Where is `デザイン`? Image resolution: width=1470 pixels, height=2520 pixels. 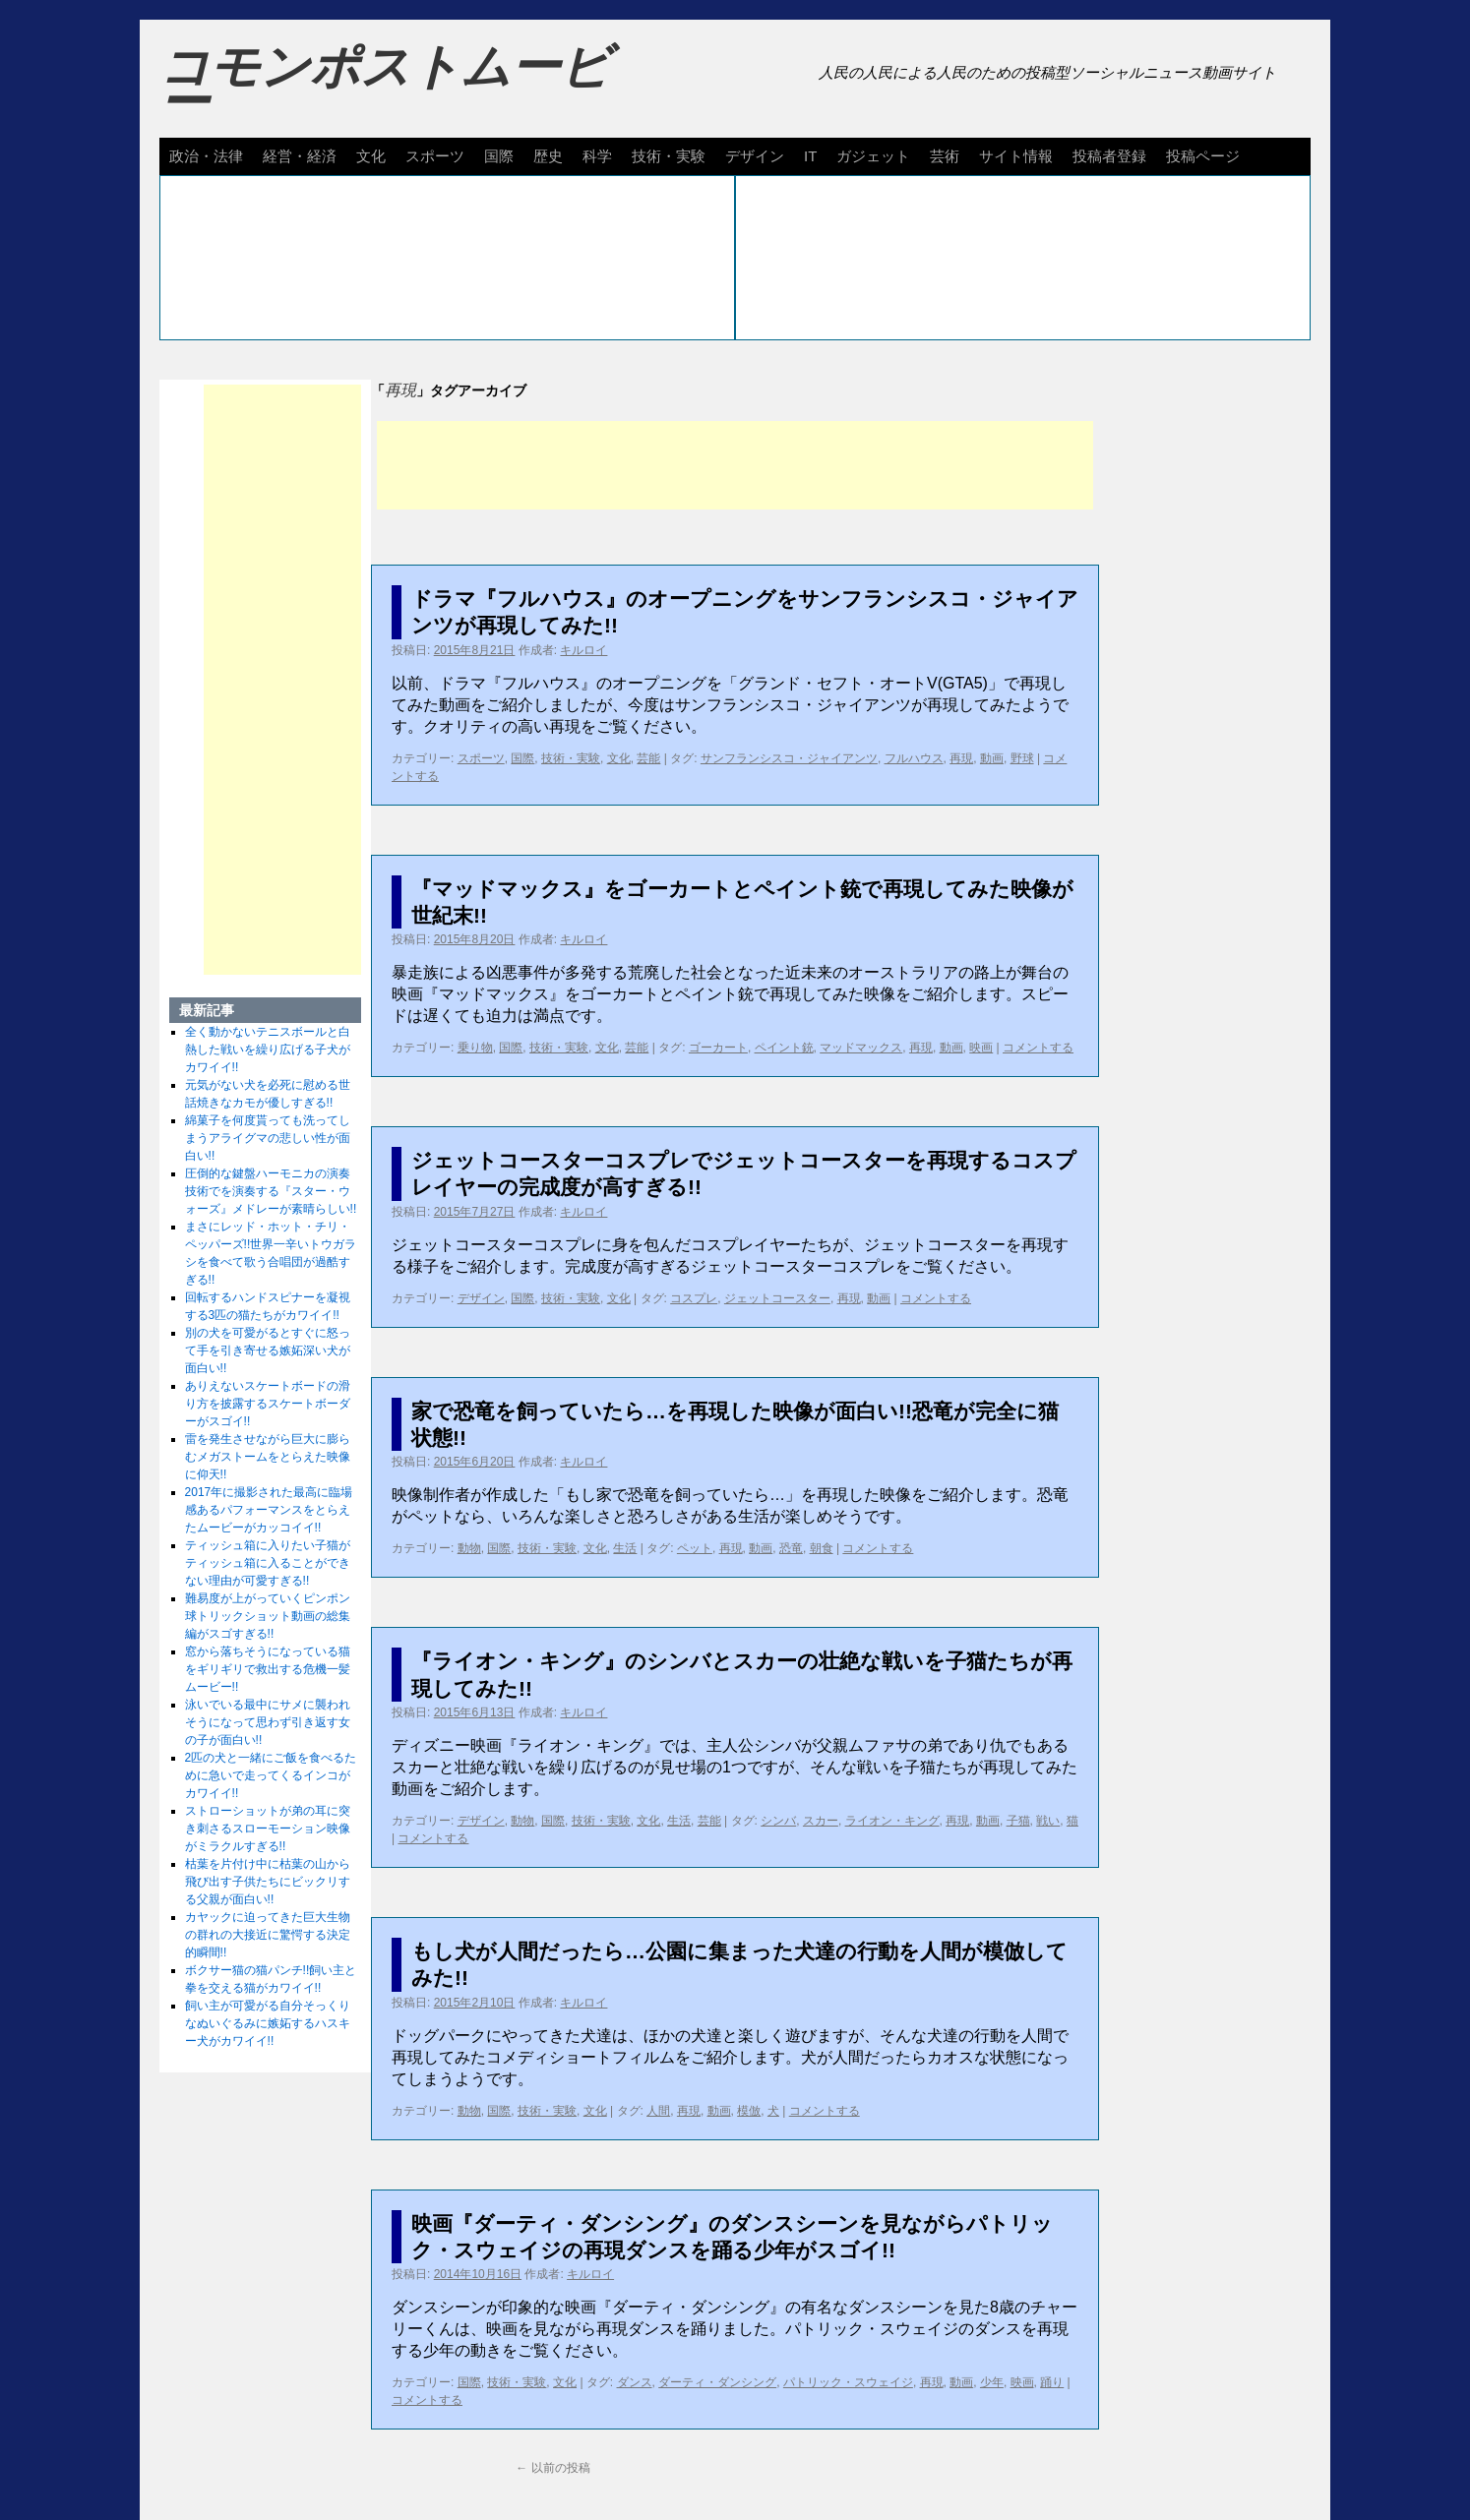
デザイン is located at coordinates (754, 156).